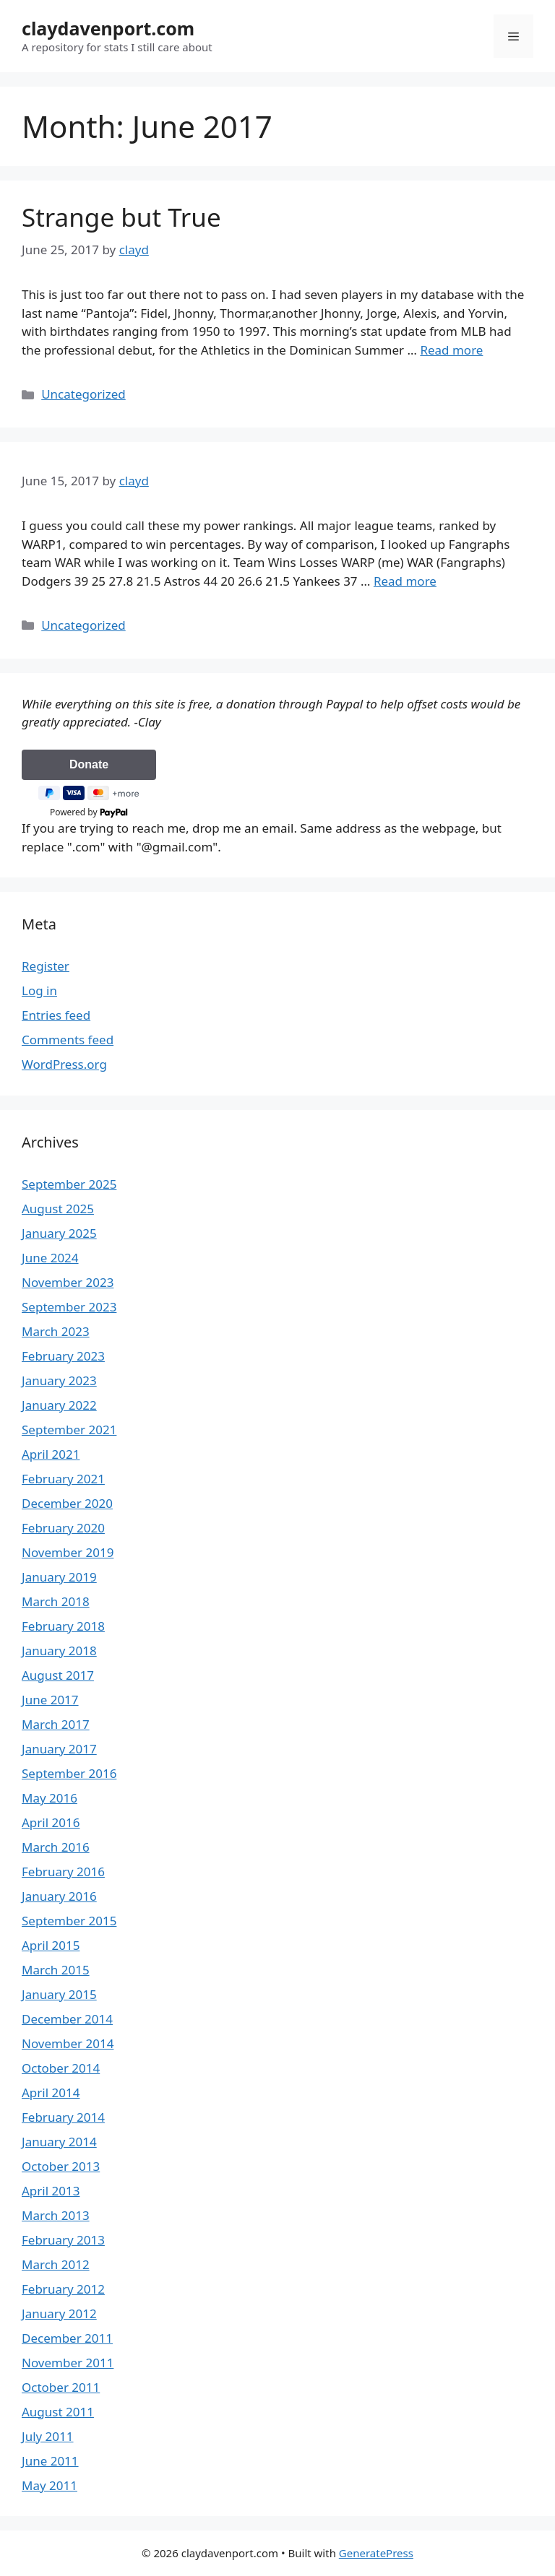  What do you see at coordinates (59, 1994) in the screenshot?
I see `January 2015` at bounding box center [59, 1994].